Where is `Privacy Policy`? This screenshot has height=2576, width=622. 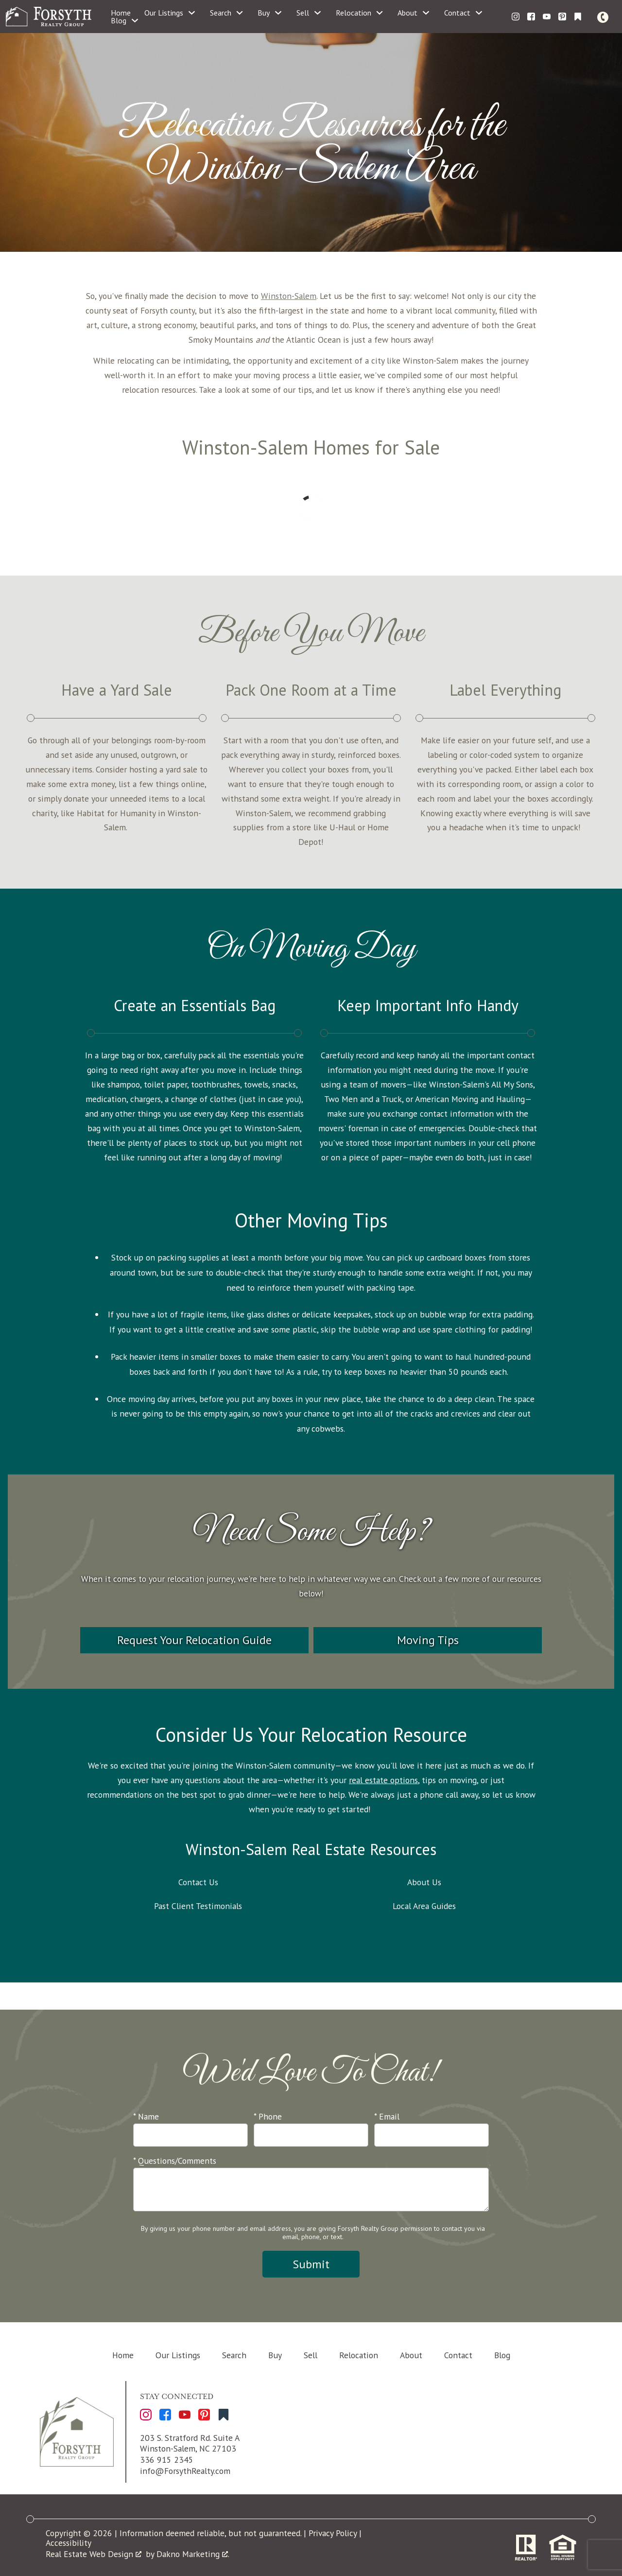
Privacy Policy is located at coordinates (333, 2533).